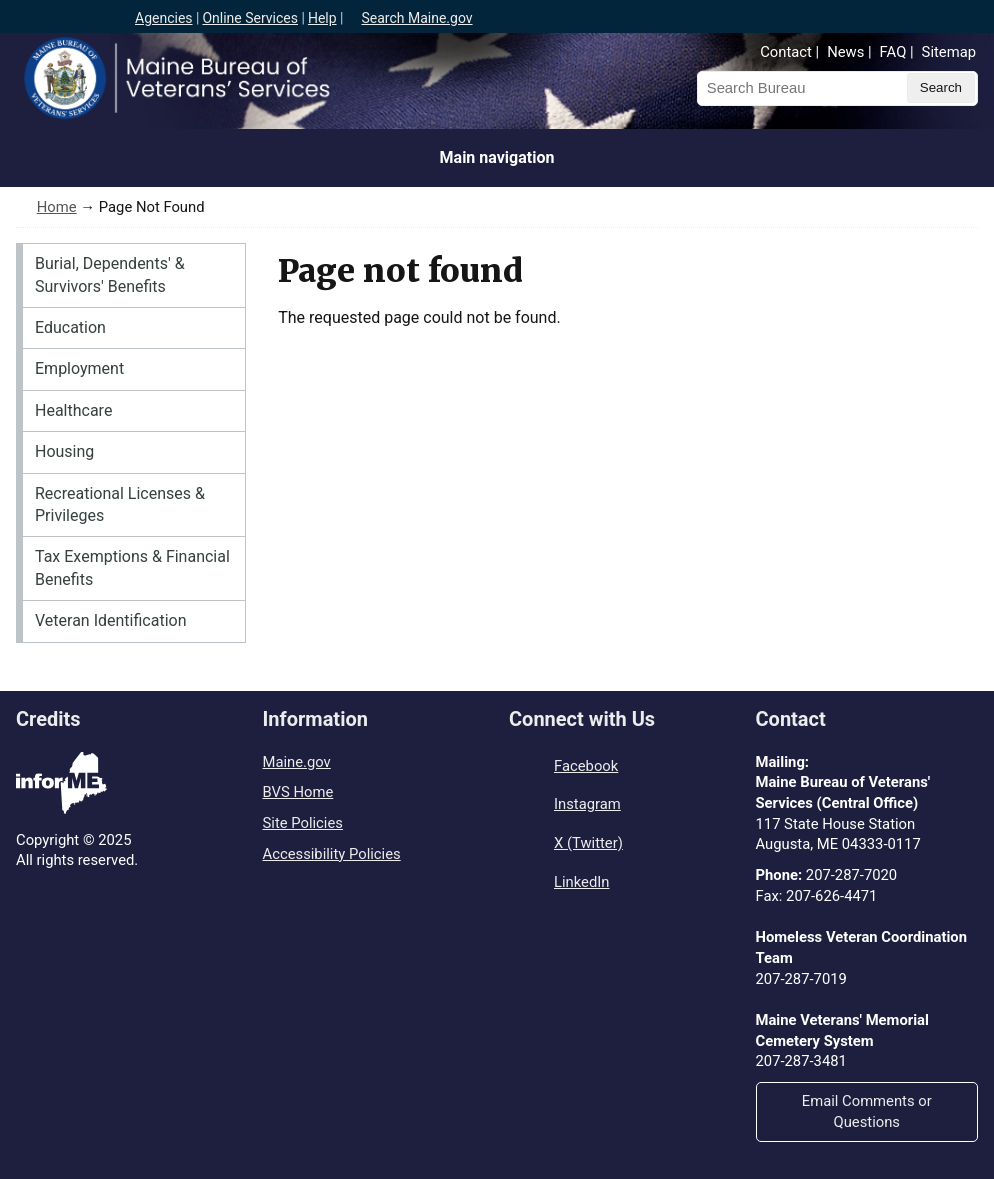 The height and width of the screenshot is (1179, 994). I want to click on Burial, Dependents' & Survivors' Benefits, so click(110, 274).